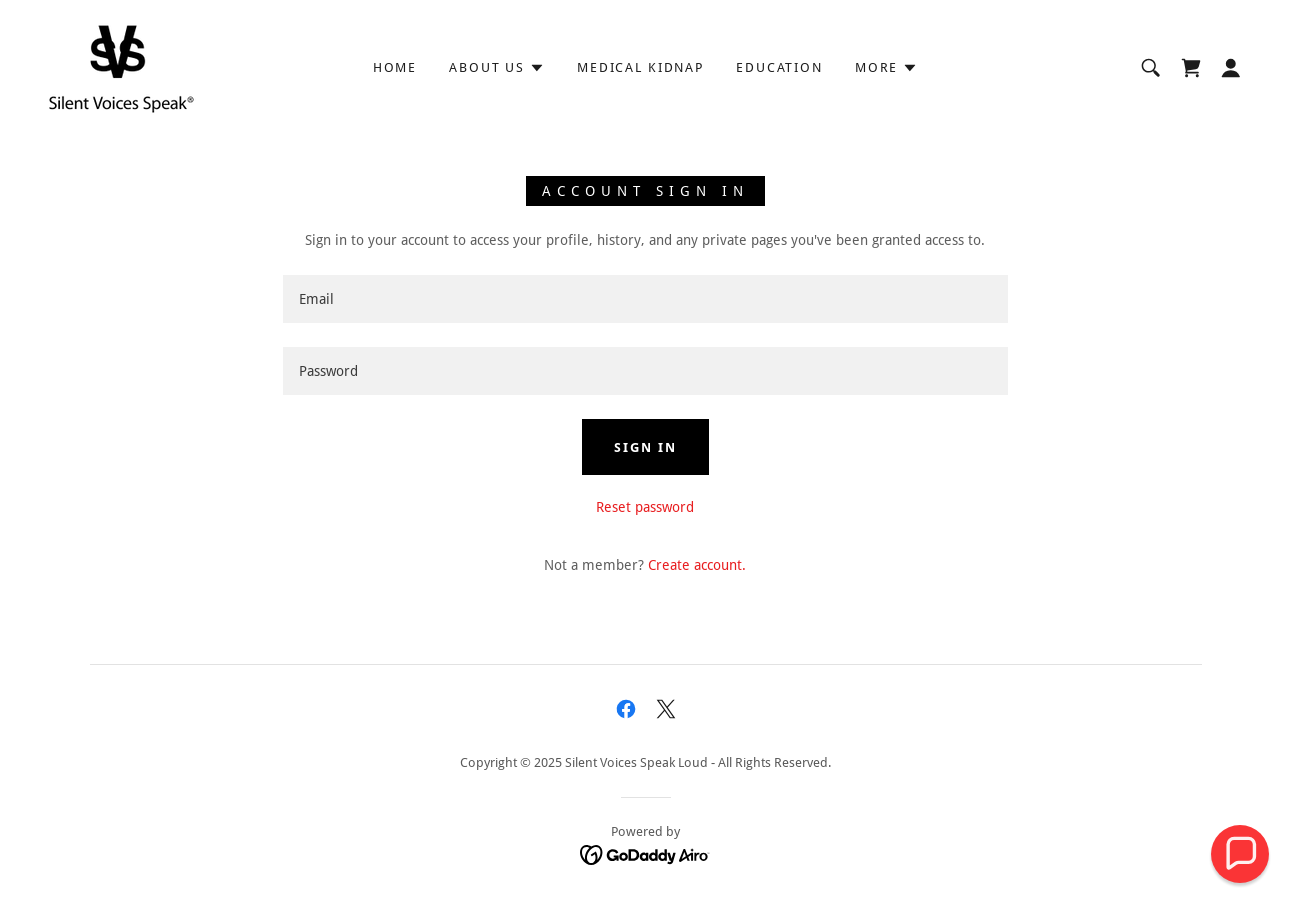 Image resolution: width=1291 pixels, height=905 pixels. I want to click on Sign in, so click(645, 447).